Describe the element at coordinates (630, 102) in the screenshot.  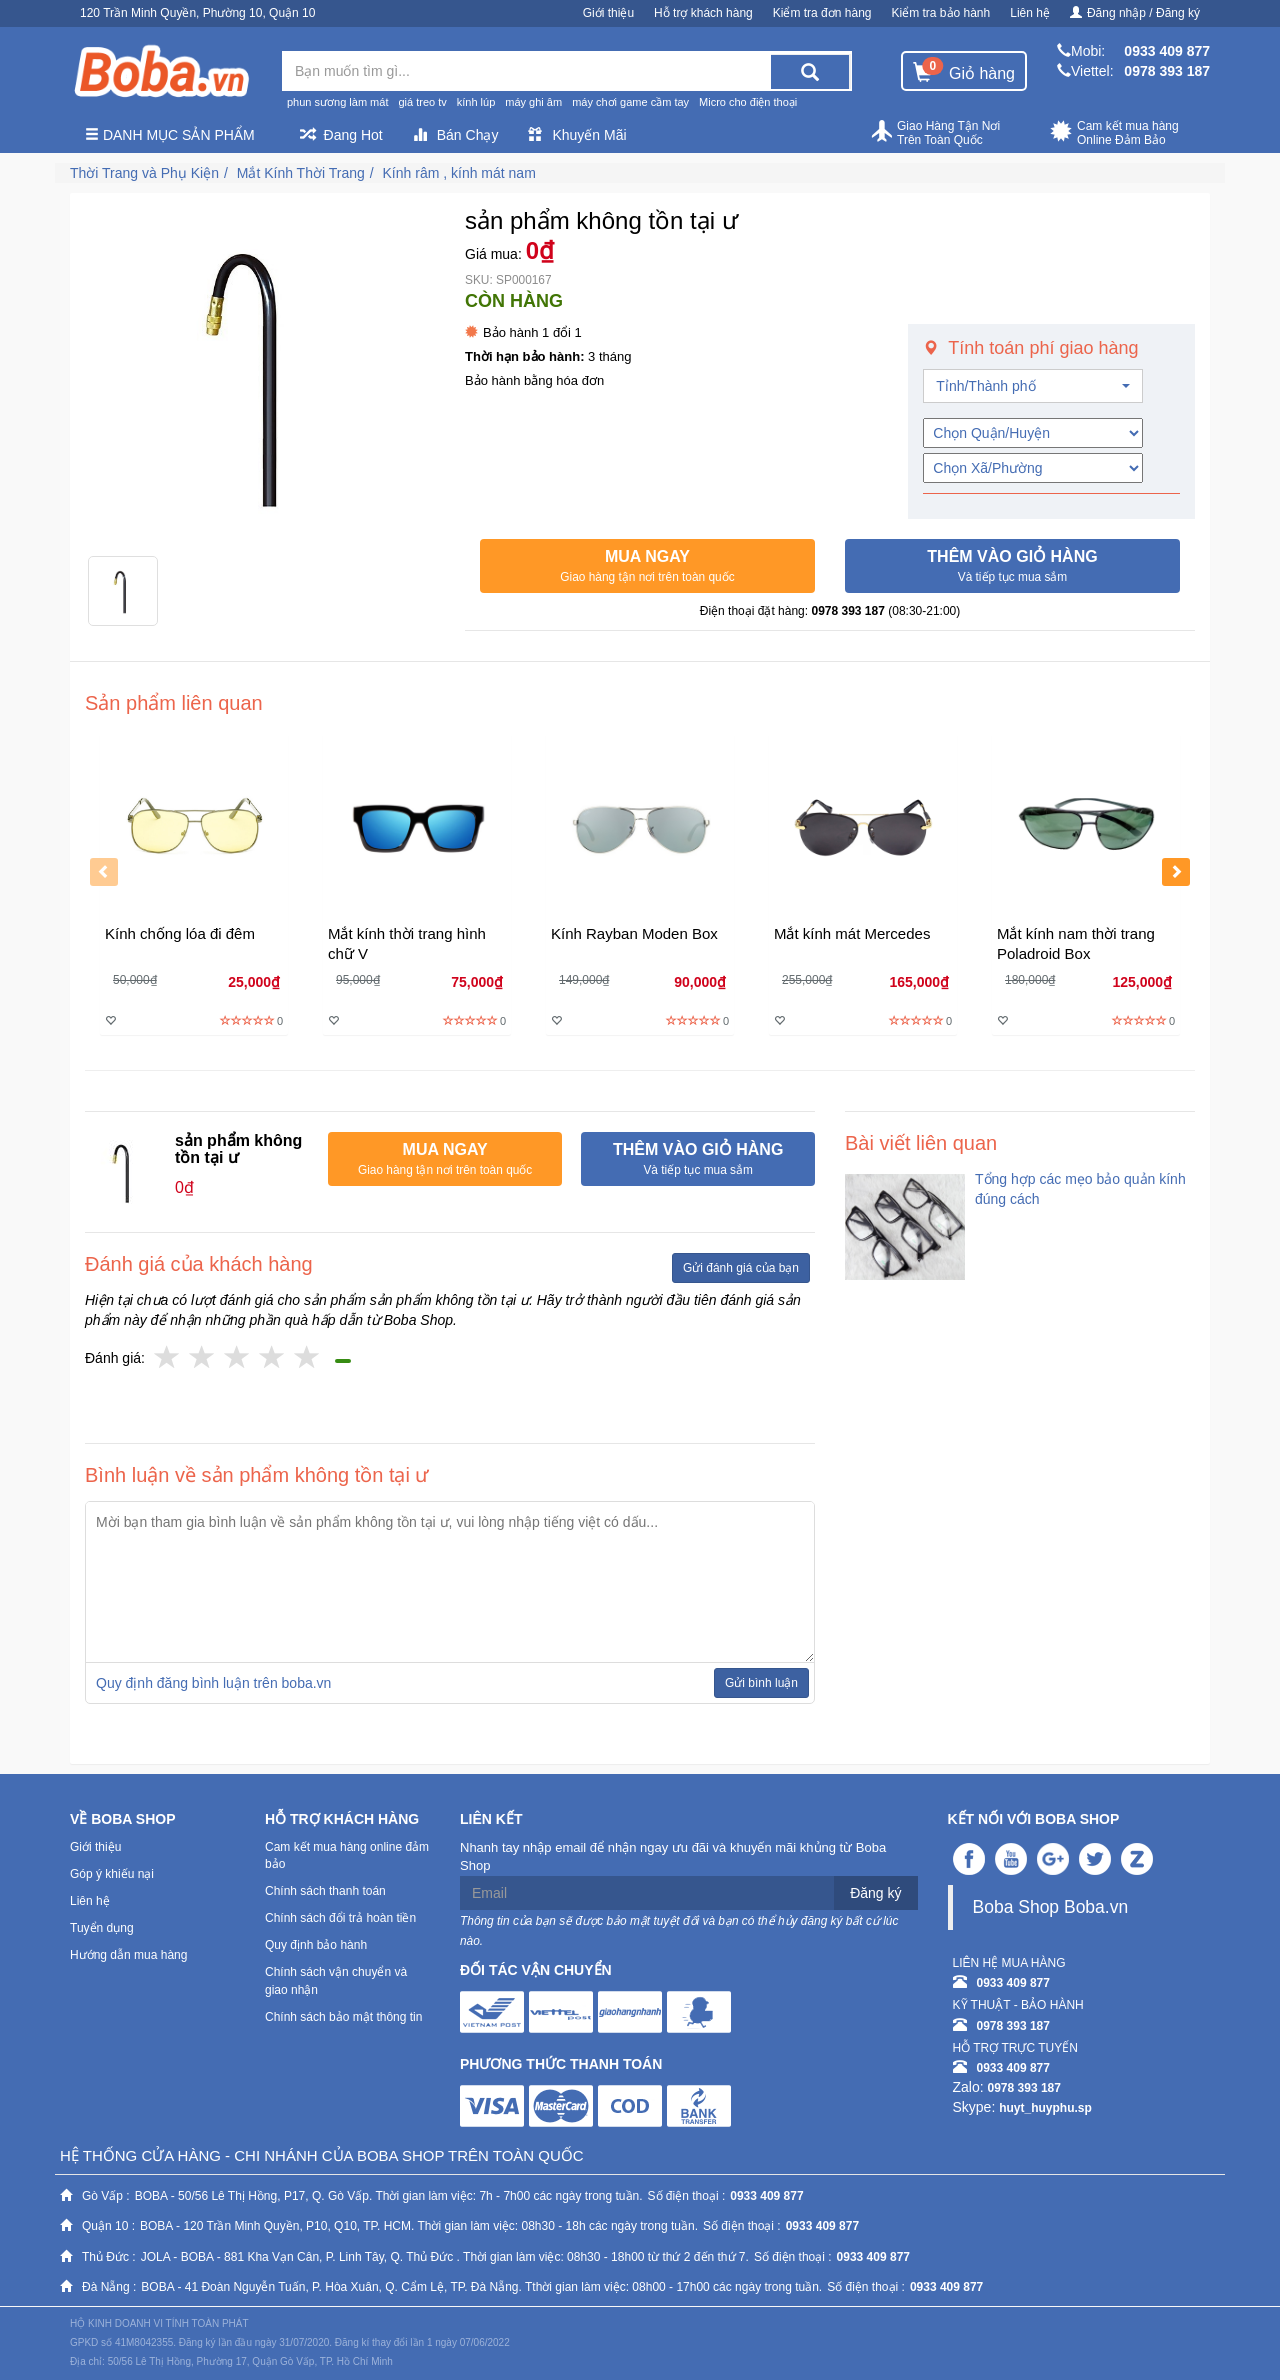
I see `máy chơi game cầm tay` at that location.